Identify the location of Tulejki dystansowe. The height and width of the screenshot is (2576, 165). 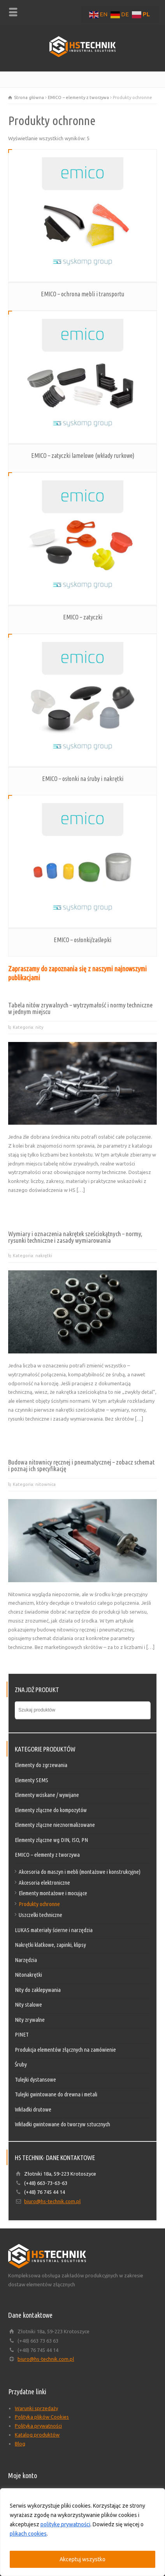
(35, 2079).